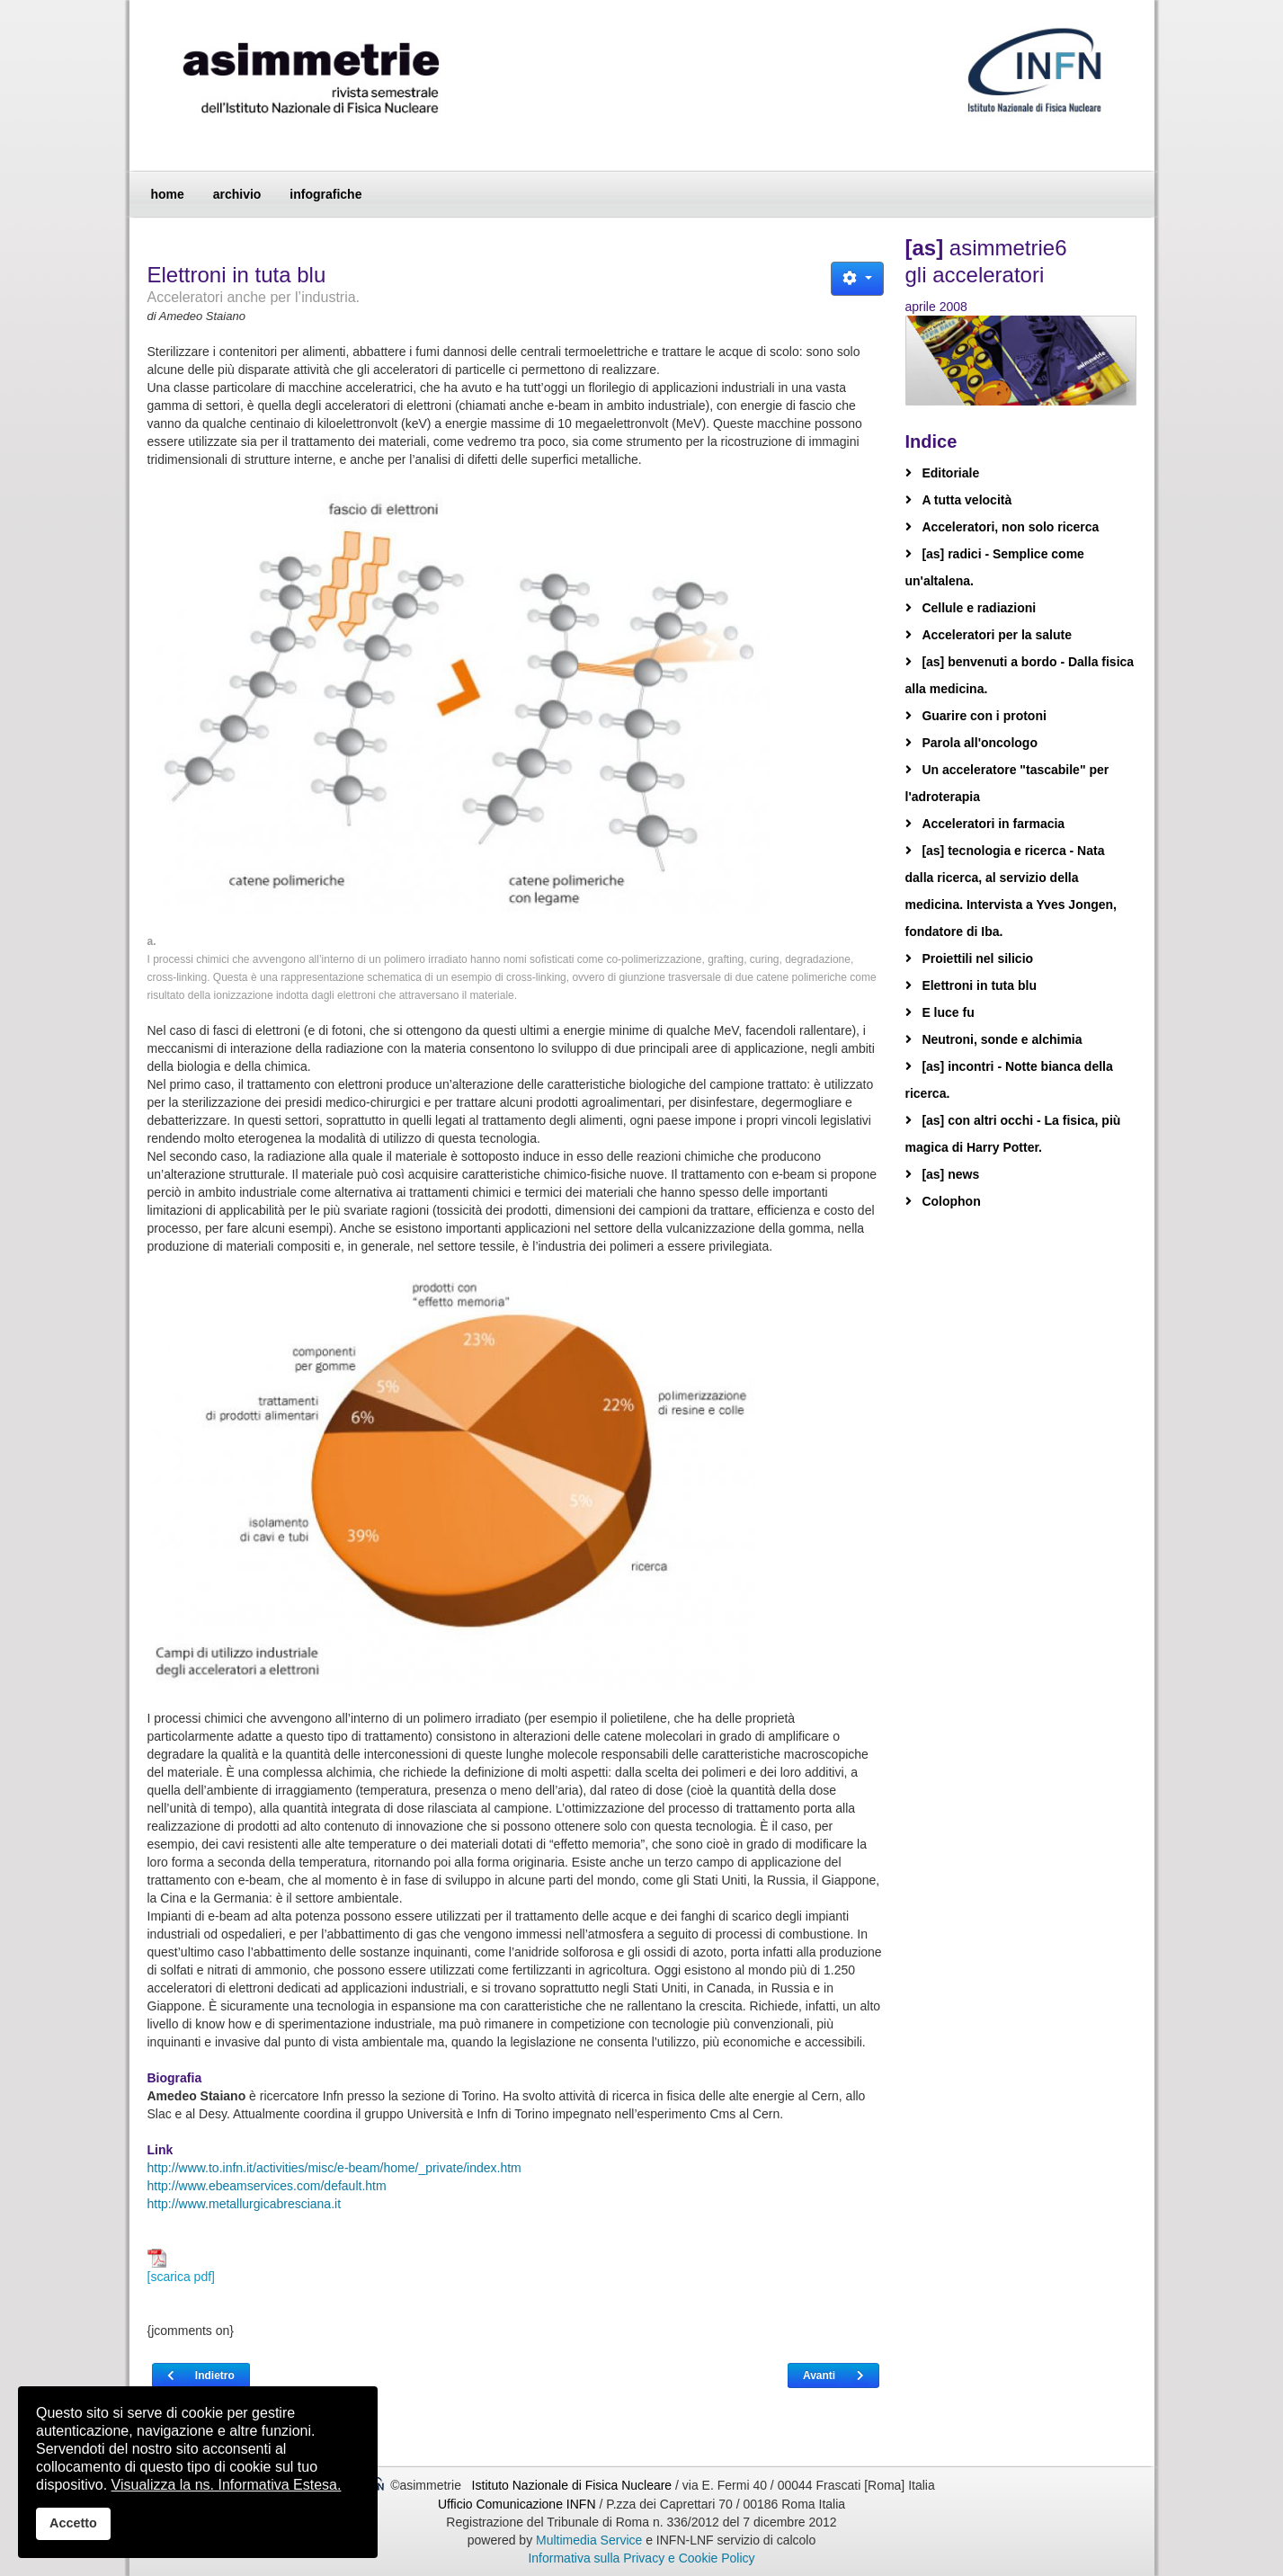 Image resolution: width=1283 pixels, height=2576 pixels. I want to click on Istituto Nazionale di Fisica Nucleare, so click(573, 2485).